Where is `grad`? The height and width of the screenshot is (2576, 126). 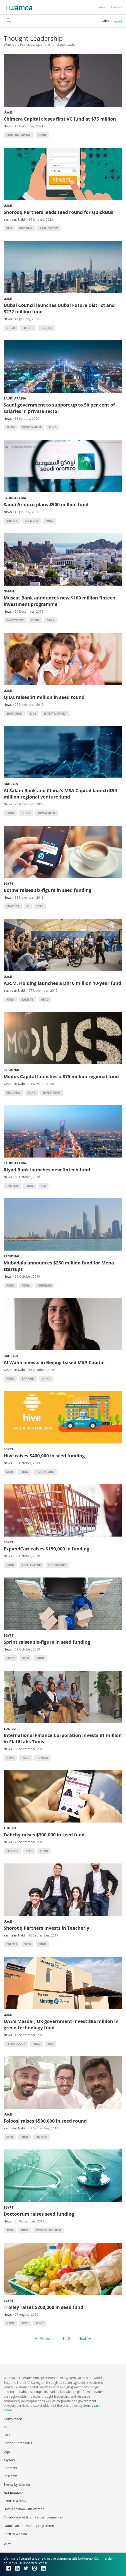
grad is located at coordinates (45, 999).